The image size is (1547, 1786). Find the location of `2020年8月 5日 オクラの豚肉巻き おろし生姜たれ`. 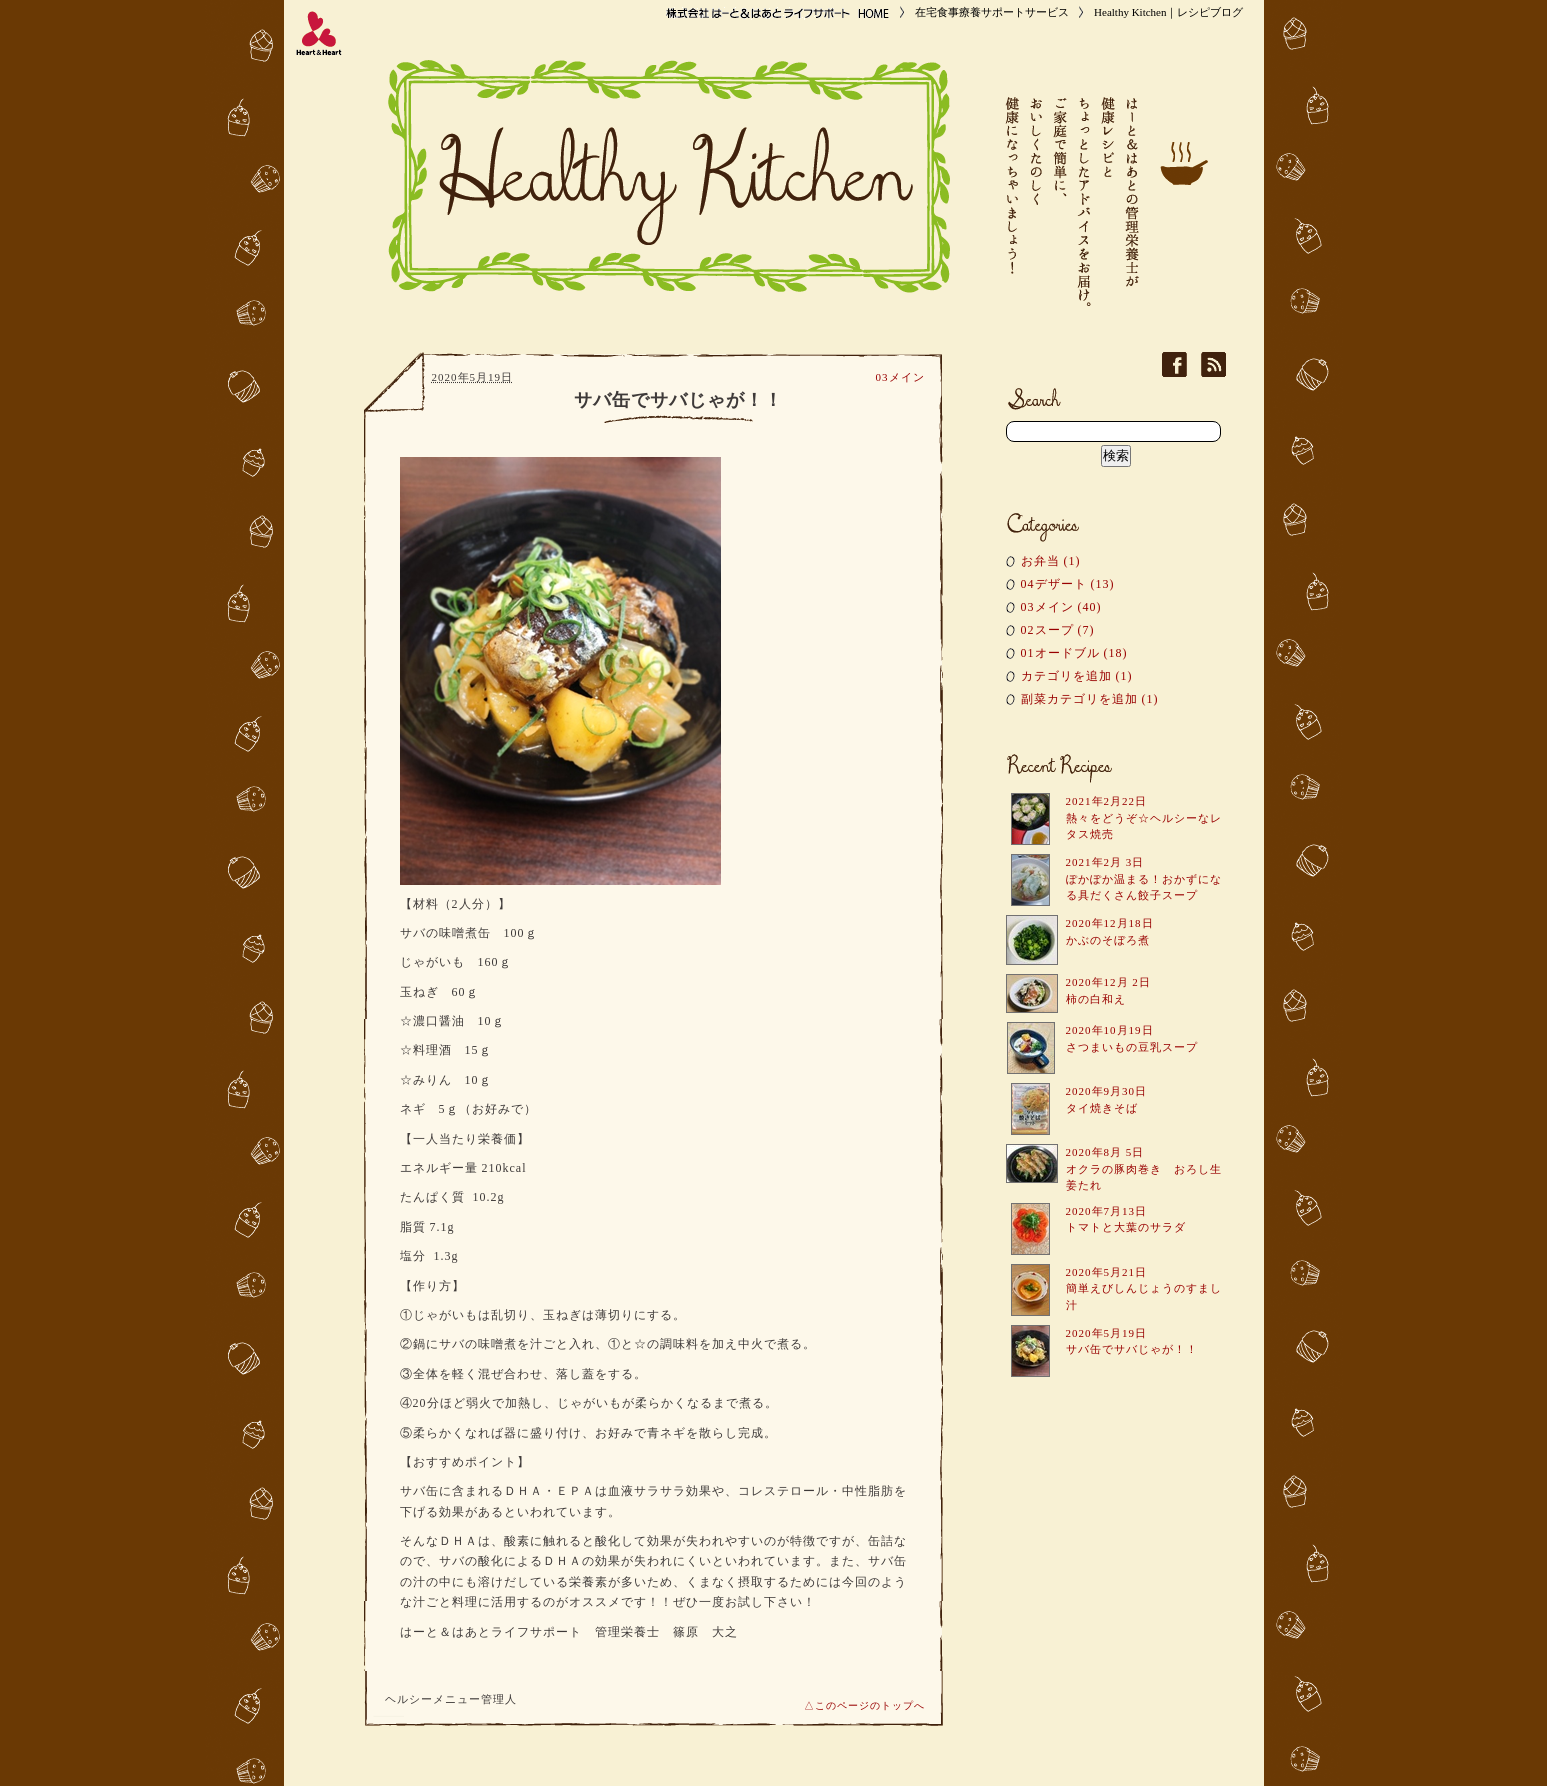

2020年8月 5日 オクラの豚肉巻き おろし生姜たれ is located at coordinates (1144, 1168).